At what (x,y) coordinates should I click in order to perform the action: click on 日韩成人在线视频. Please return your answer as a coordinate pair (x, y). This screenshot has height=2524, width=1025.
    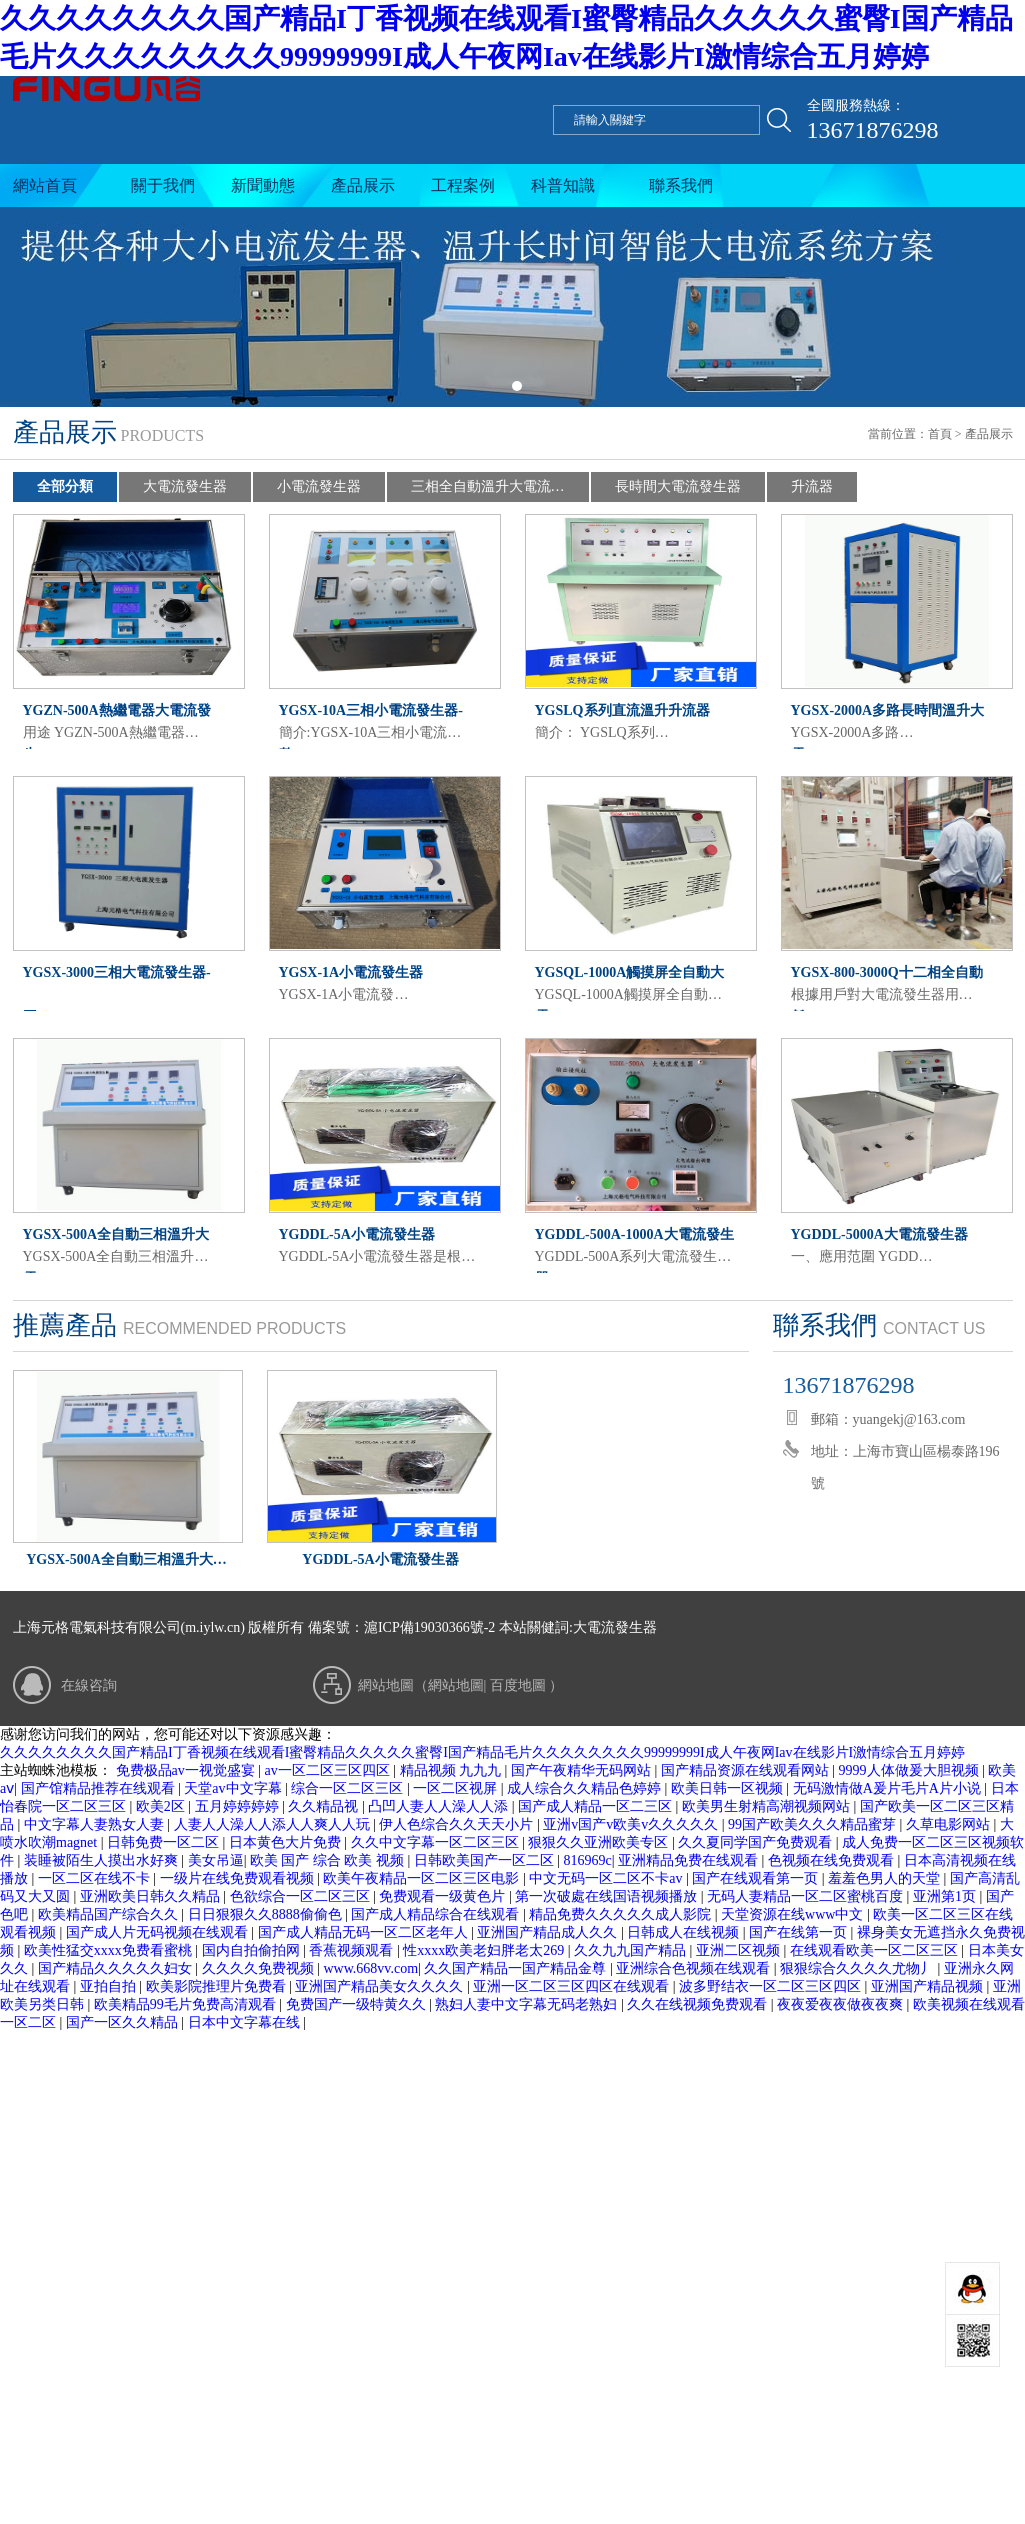
    Looking at the image, I should click on (685, 1932).